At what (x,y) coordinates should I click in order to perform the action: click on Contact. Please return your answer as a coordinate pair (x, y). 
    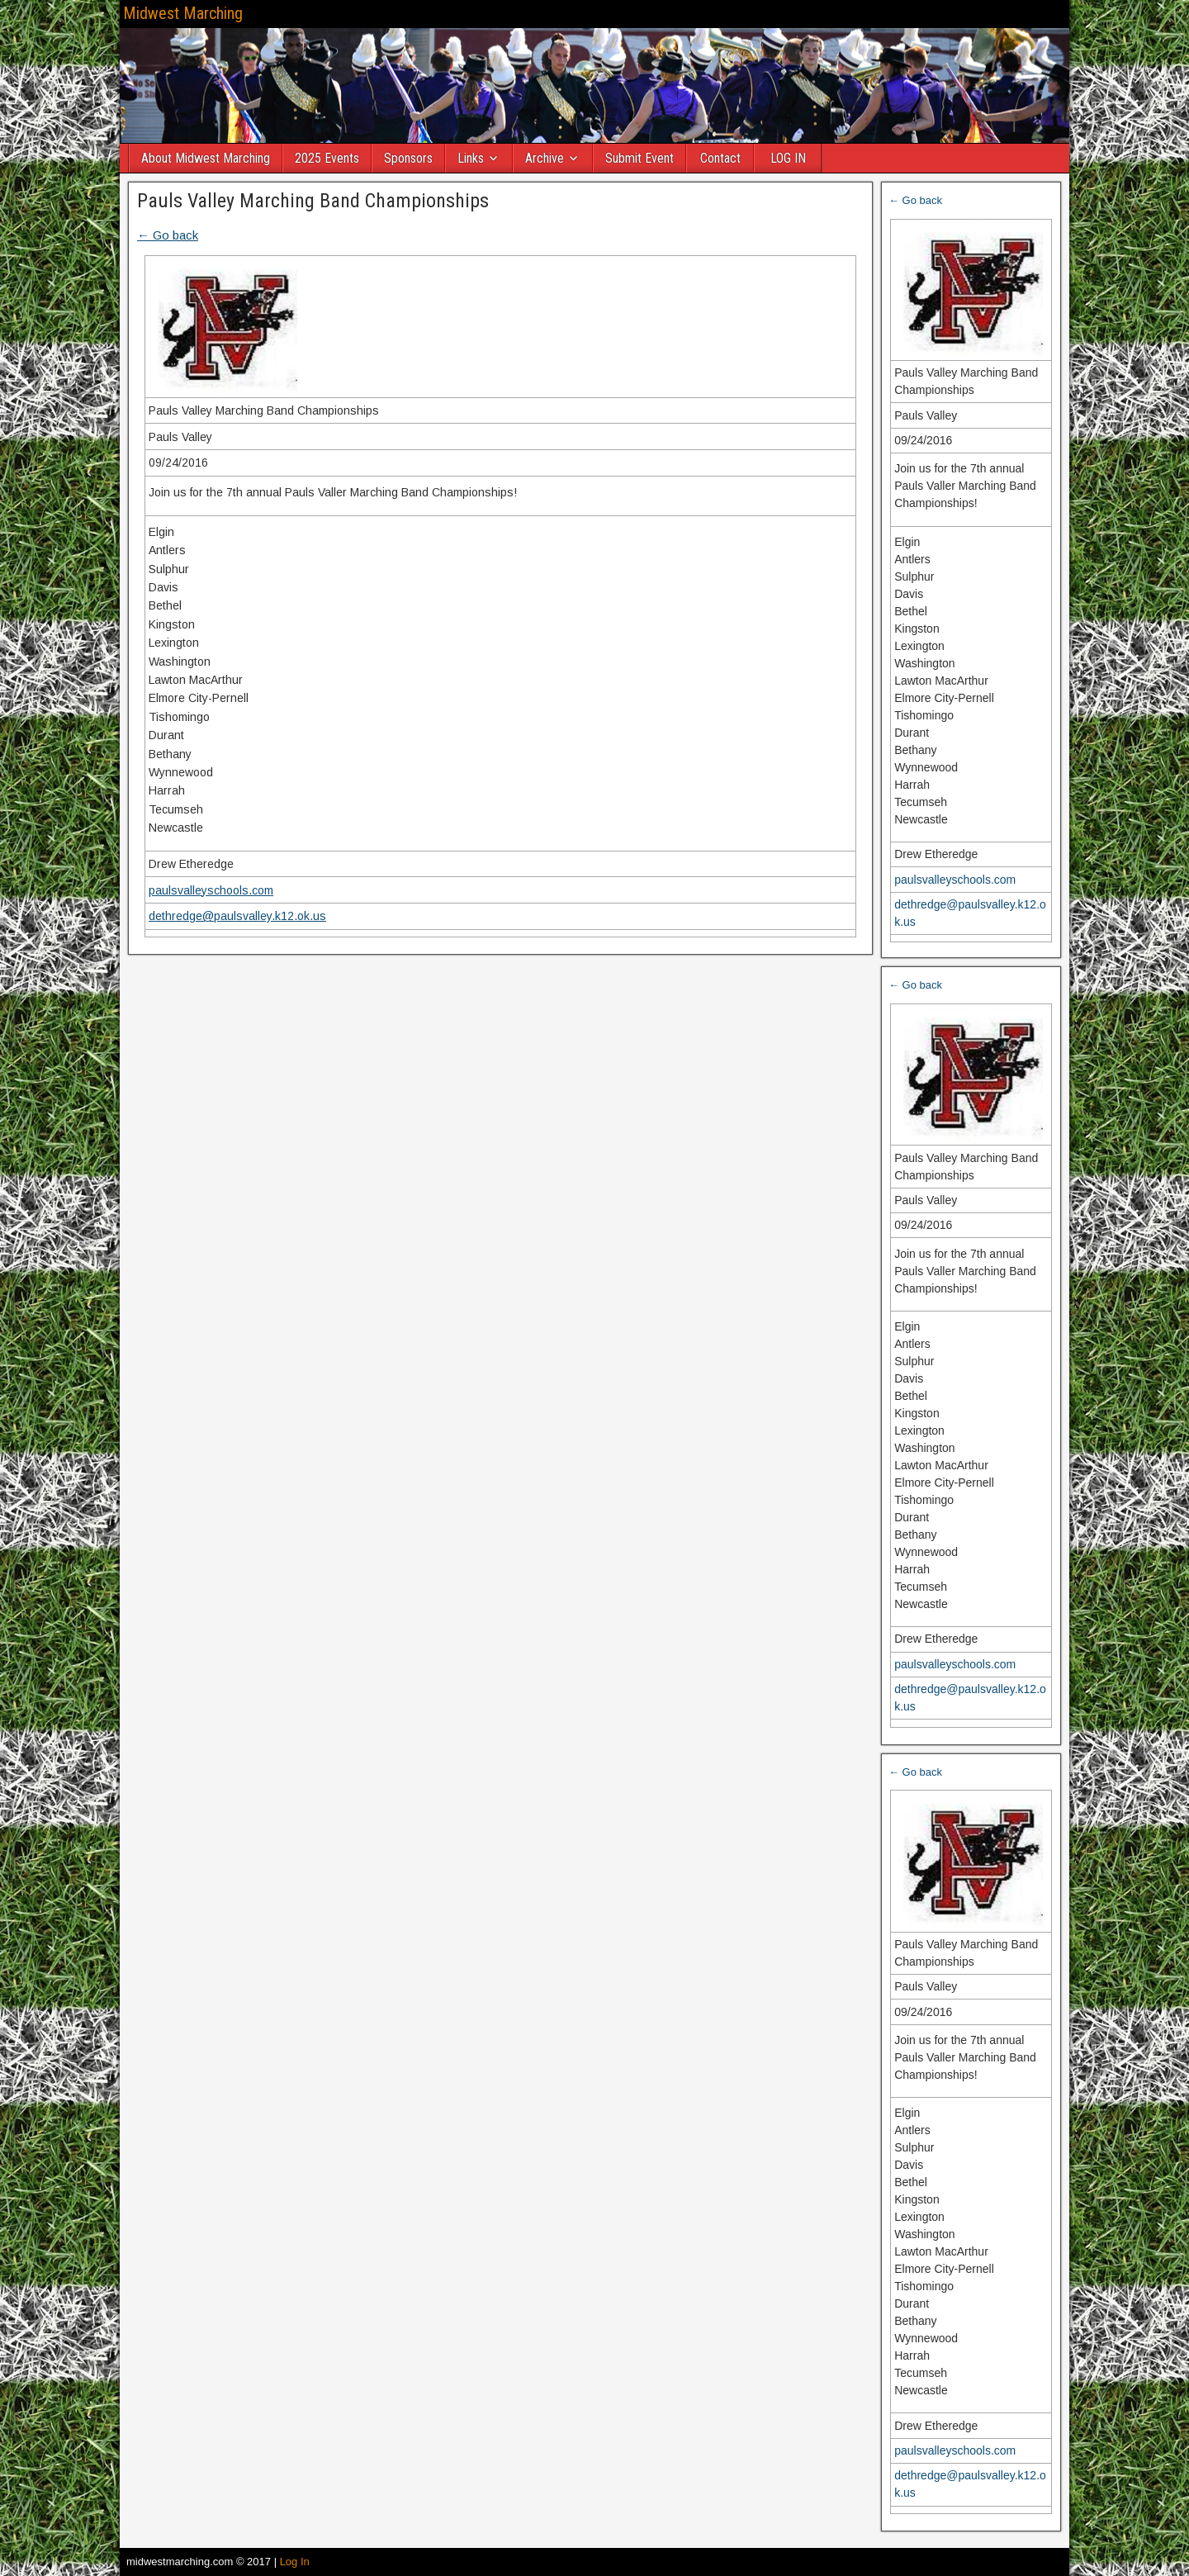
    Looking at the image, I should click on (720, 158).